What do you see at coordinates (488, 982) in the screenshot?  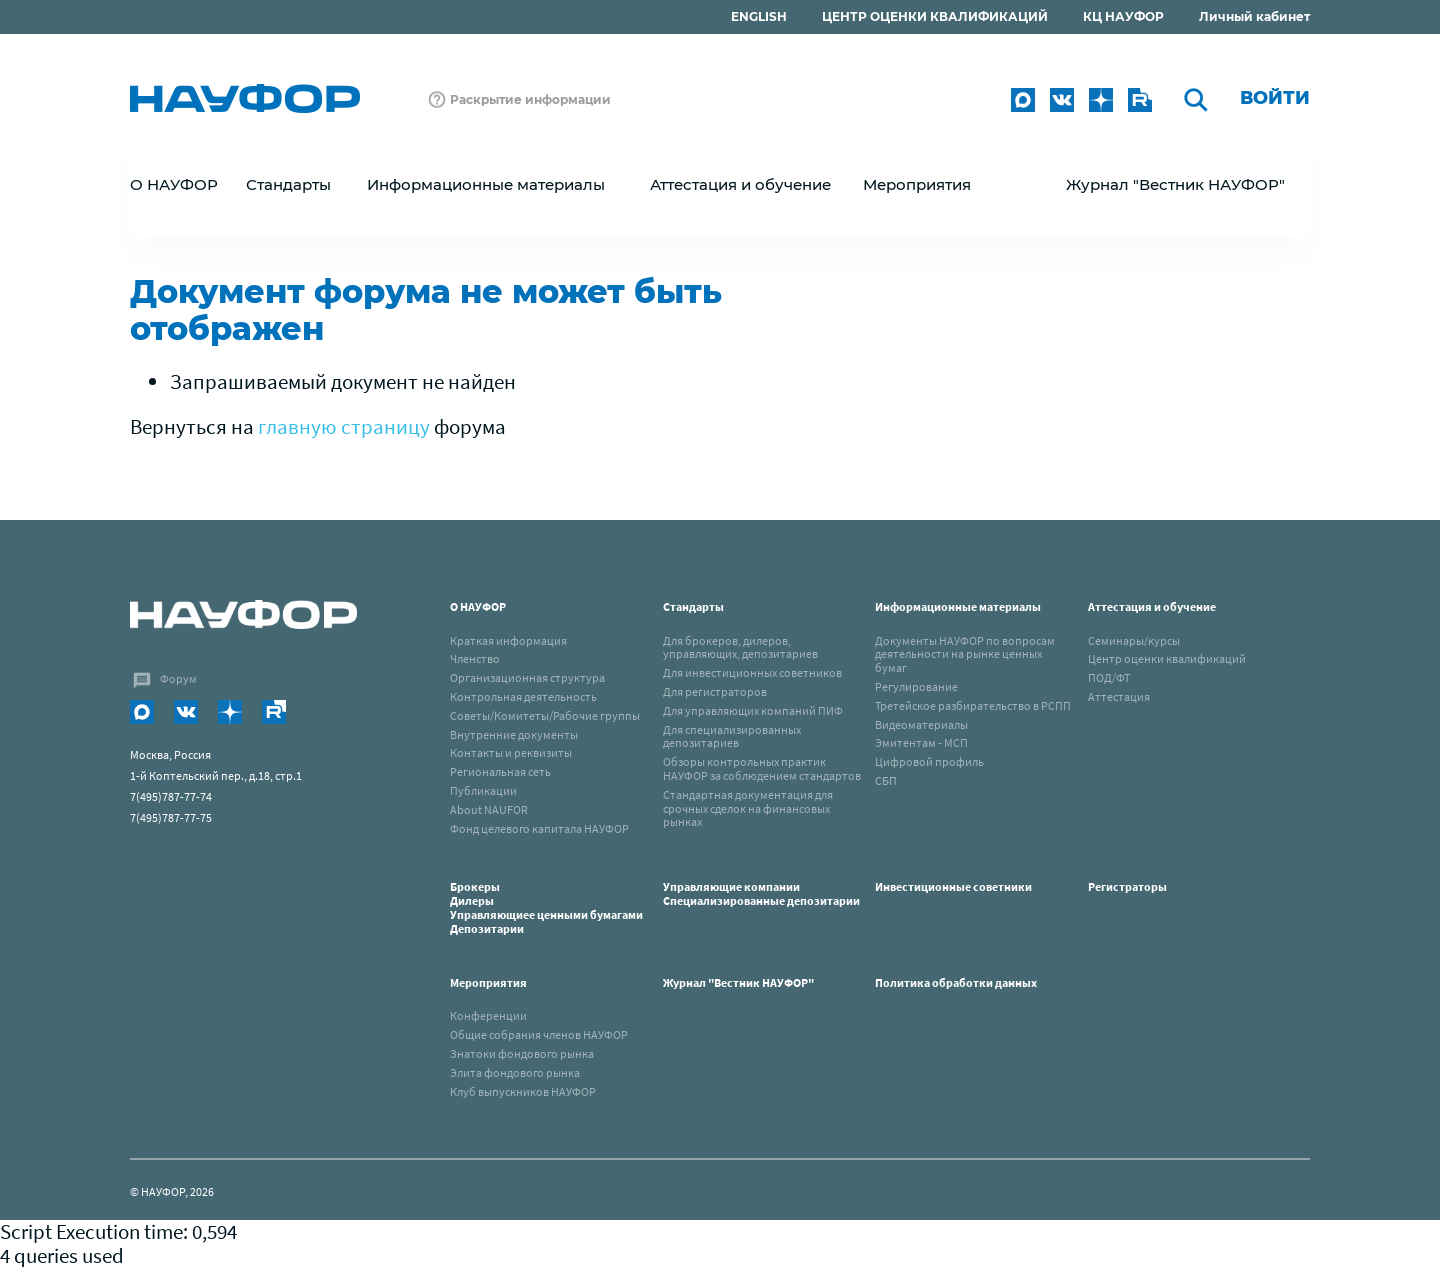 I see `Мероприятия` at bounding box center [488, 982].